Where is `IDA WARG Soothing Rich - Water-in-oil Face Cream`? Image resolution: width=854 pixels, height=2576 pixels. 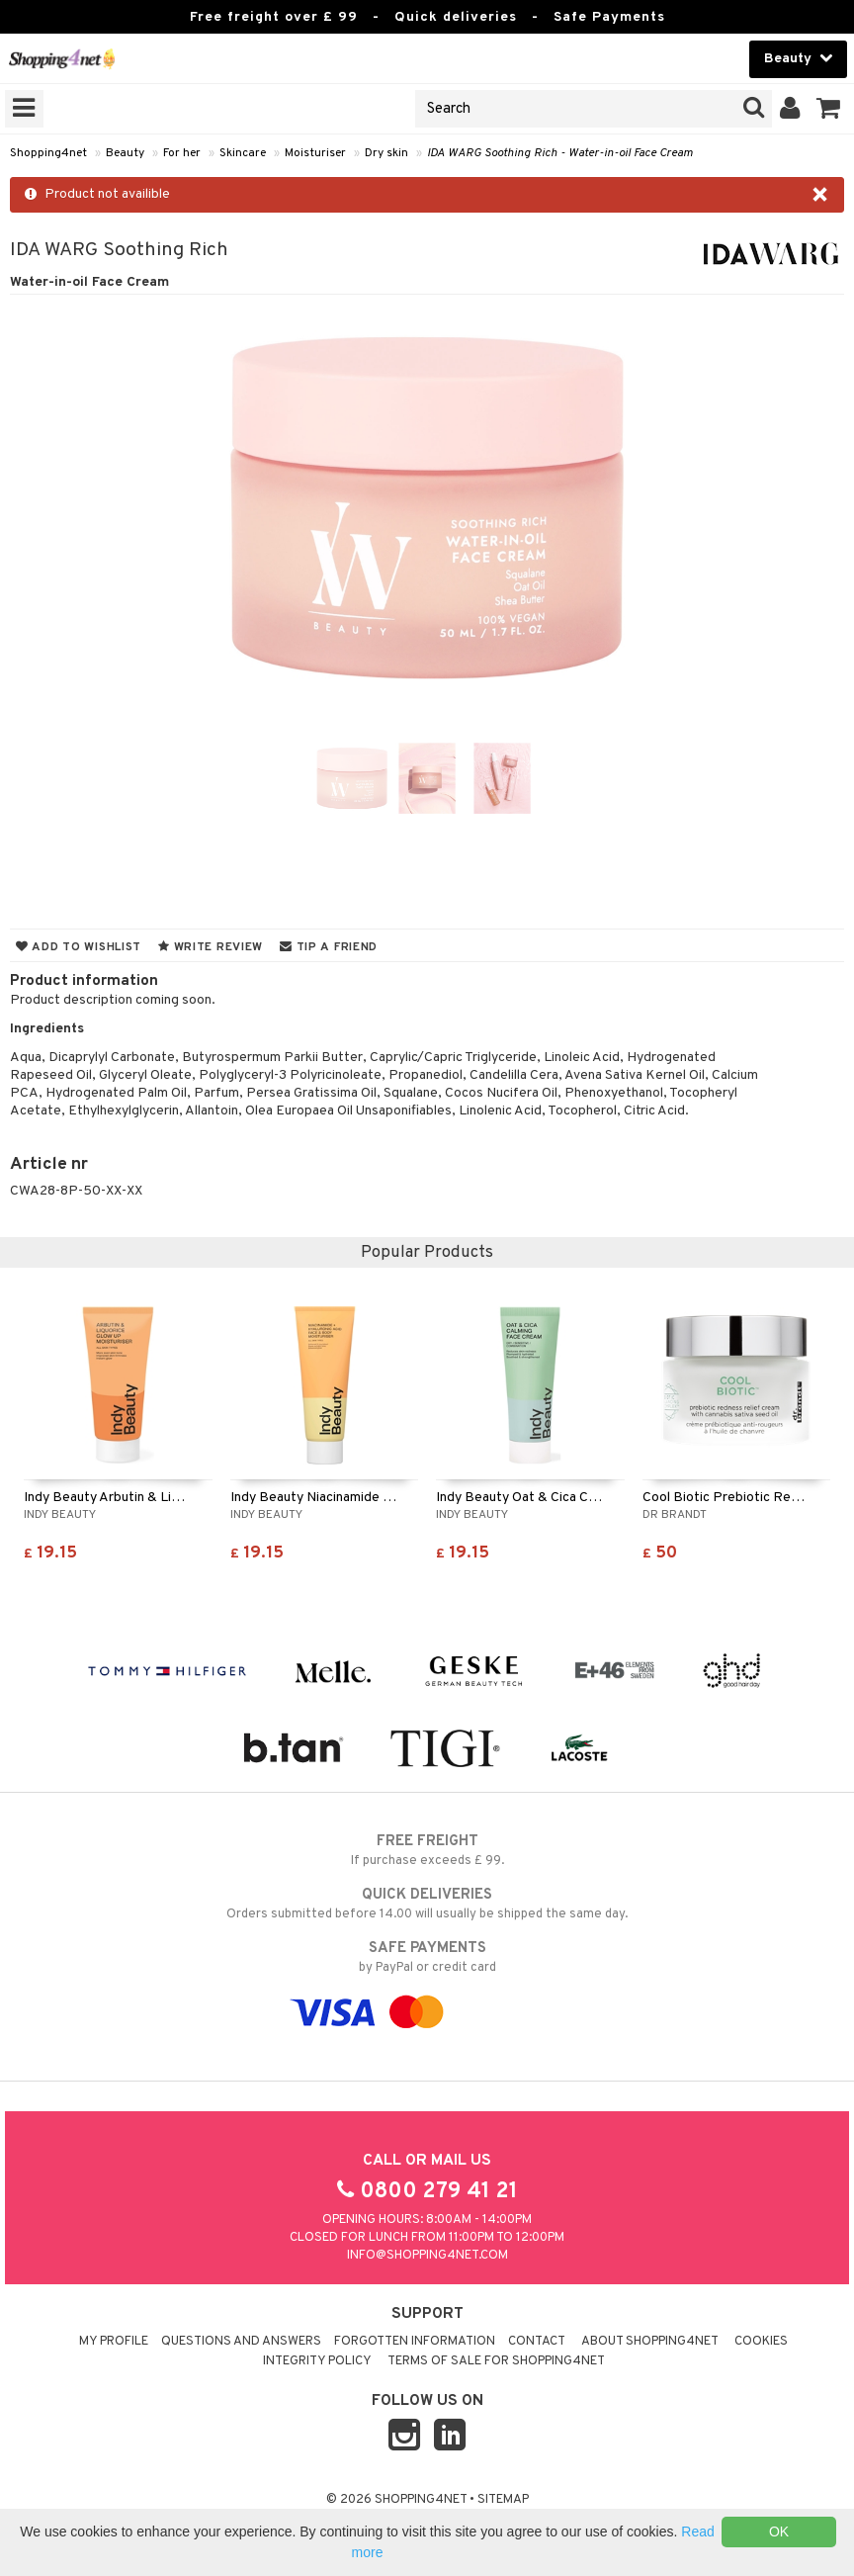 IDA WARG Soothing Rich - Water-in-oil Face Cream is located at coordinates (560, 153).